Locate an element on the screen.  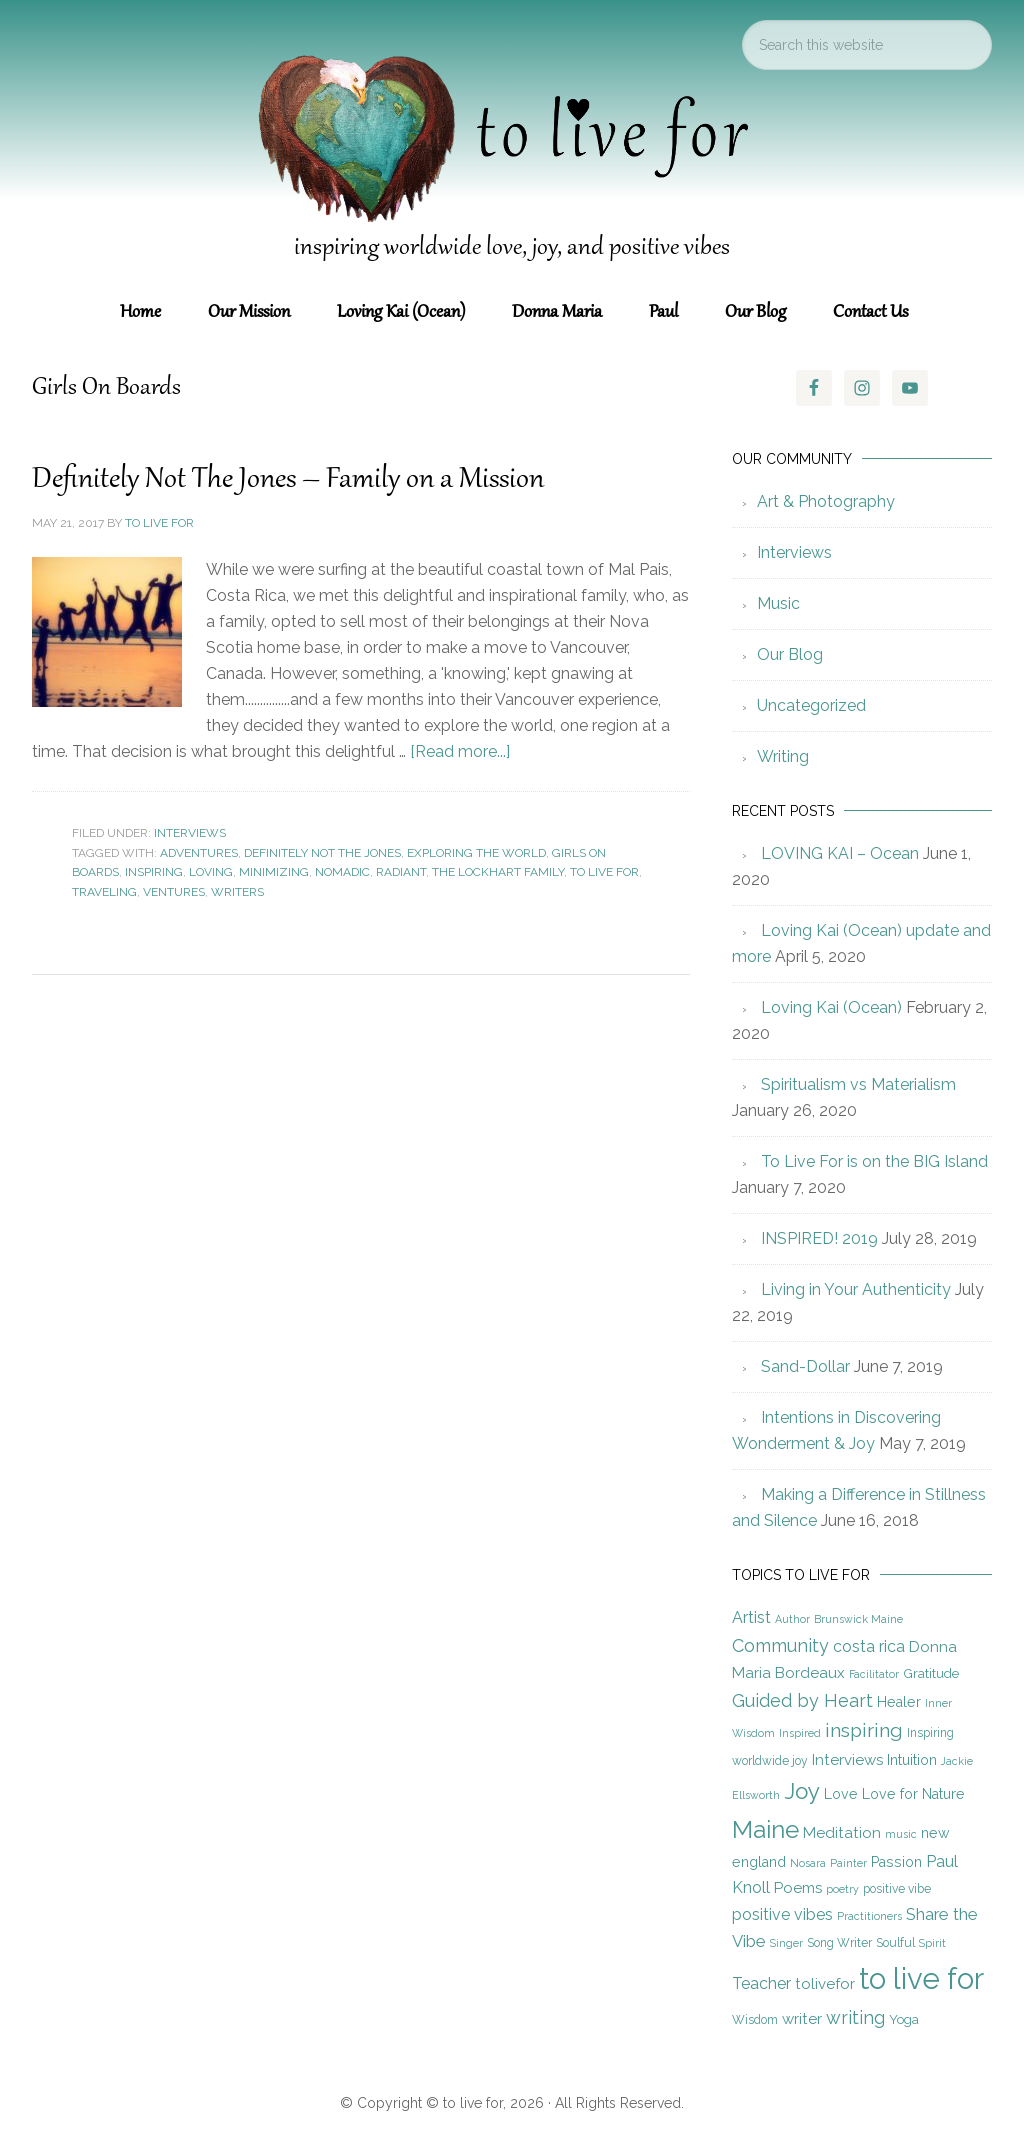
Nosara [Nosara (4 items)] is located at coordinates (808, 1863).